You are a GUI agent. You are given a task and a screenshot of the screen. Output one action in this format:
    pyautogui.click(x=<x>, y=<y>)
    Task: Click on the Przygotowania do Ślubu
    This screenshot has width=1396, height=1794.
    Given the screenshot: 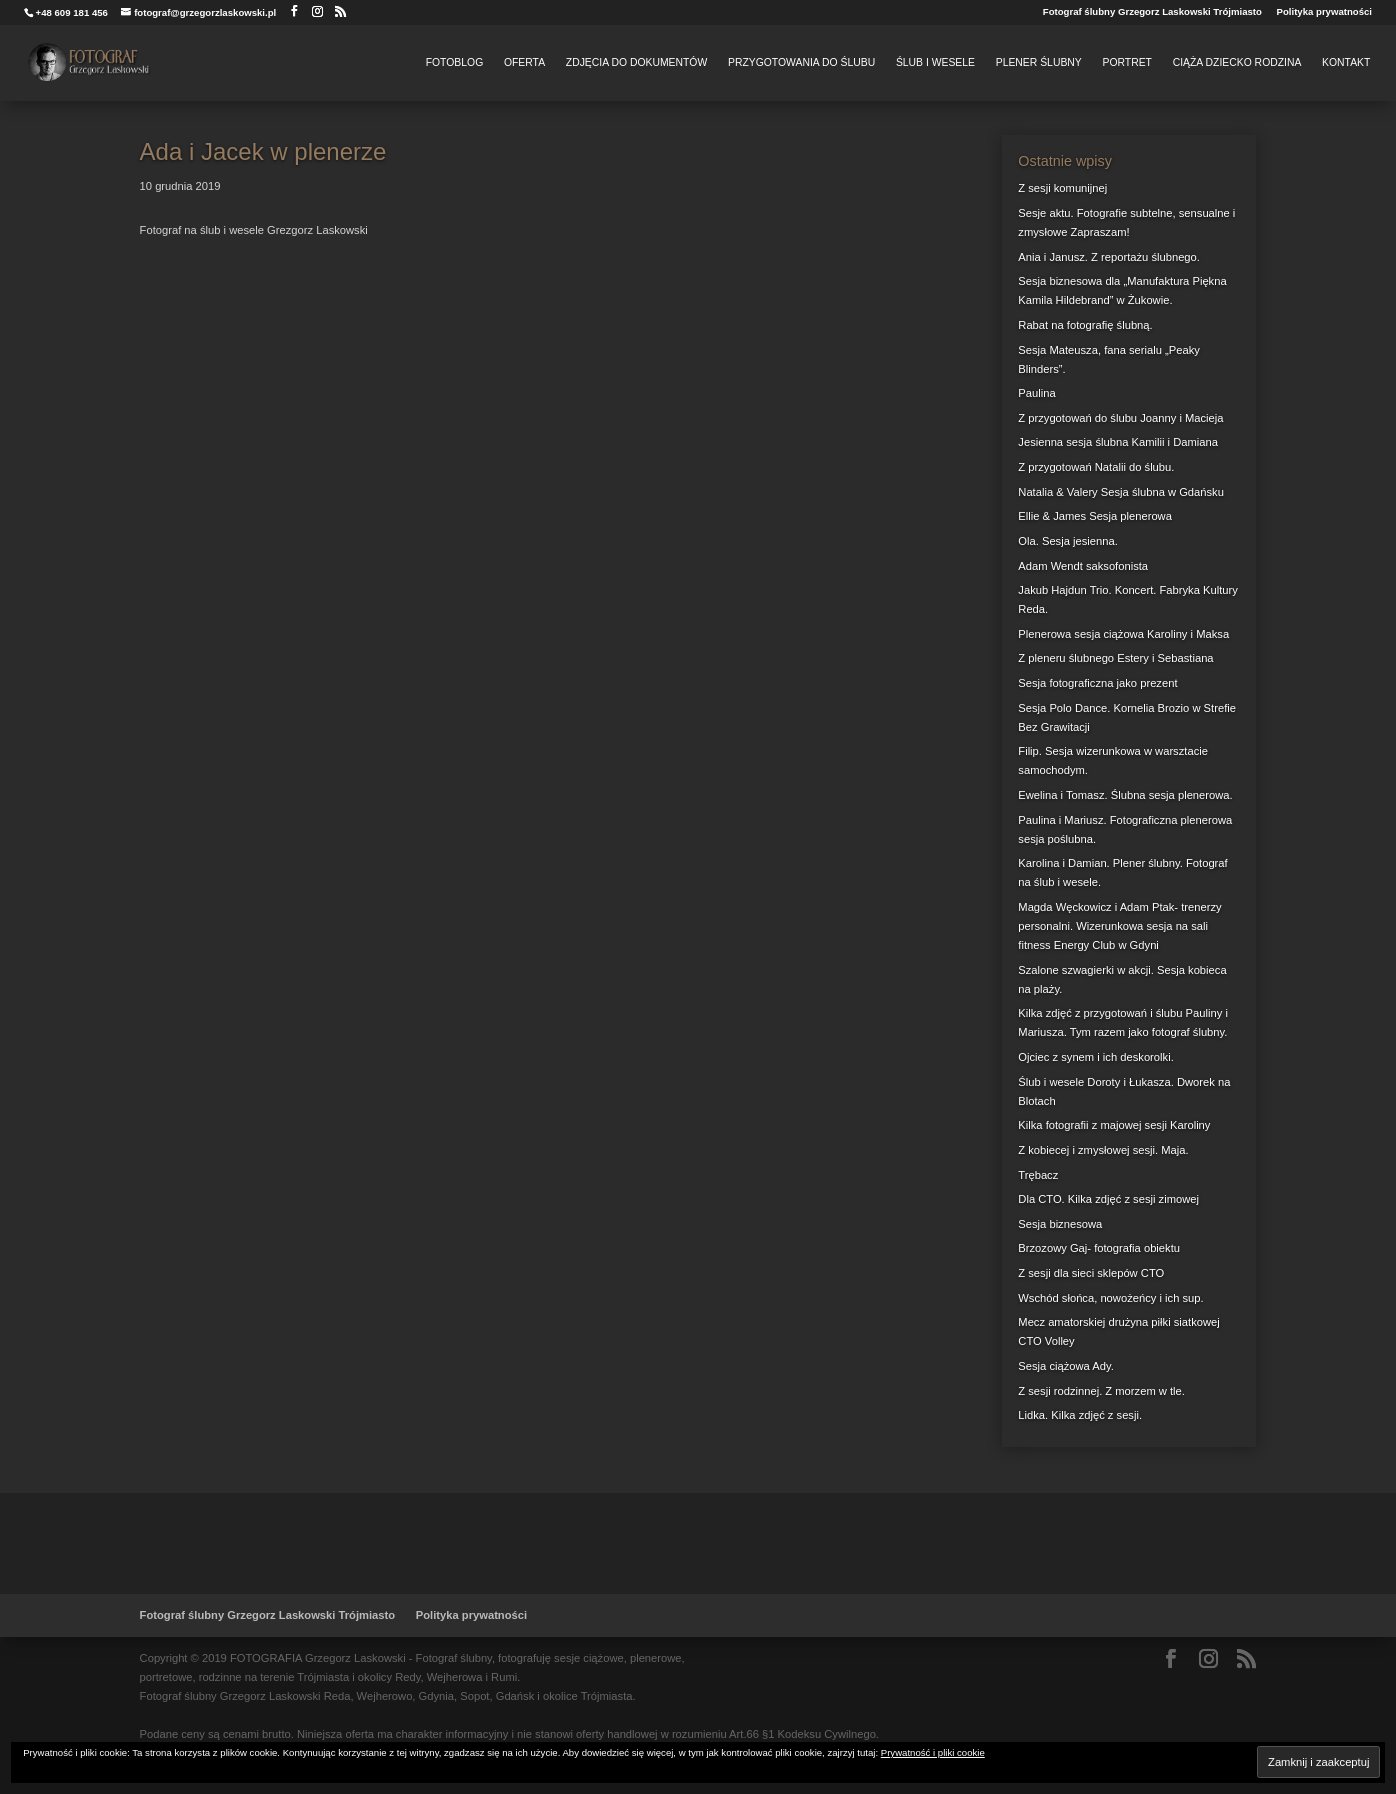 What is the action you would take?
    pyautogui.click(x=801, y=62)
    